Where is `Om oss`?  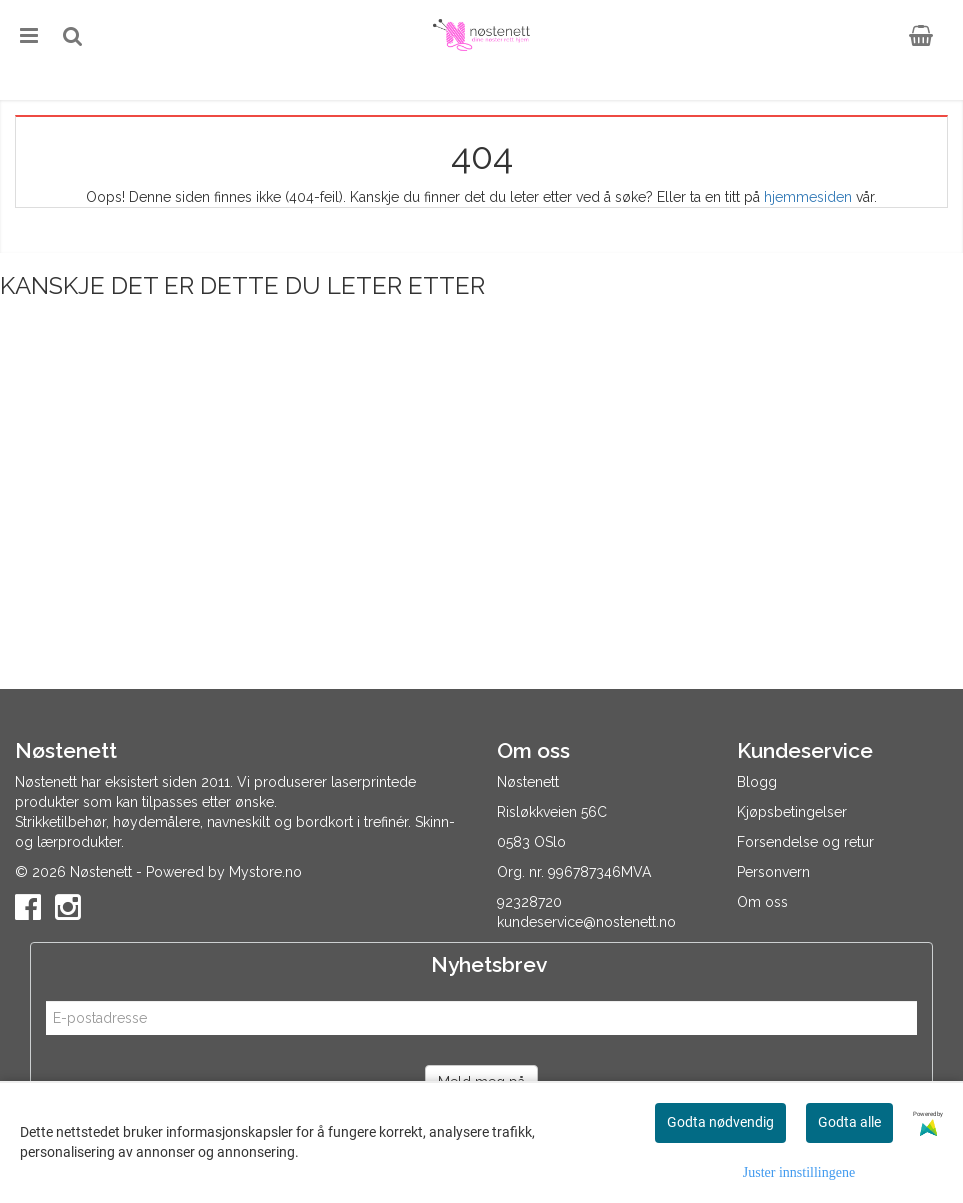 Om oss is located at coordinates (762, 902).